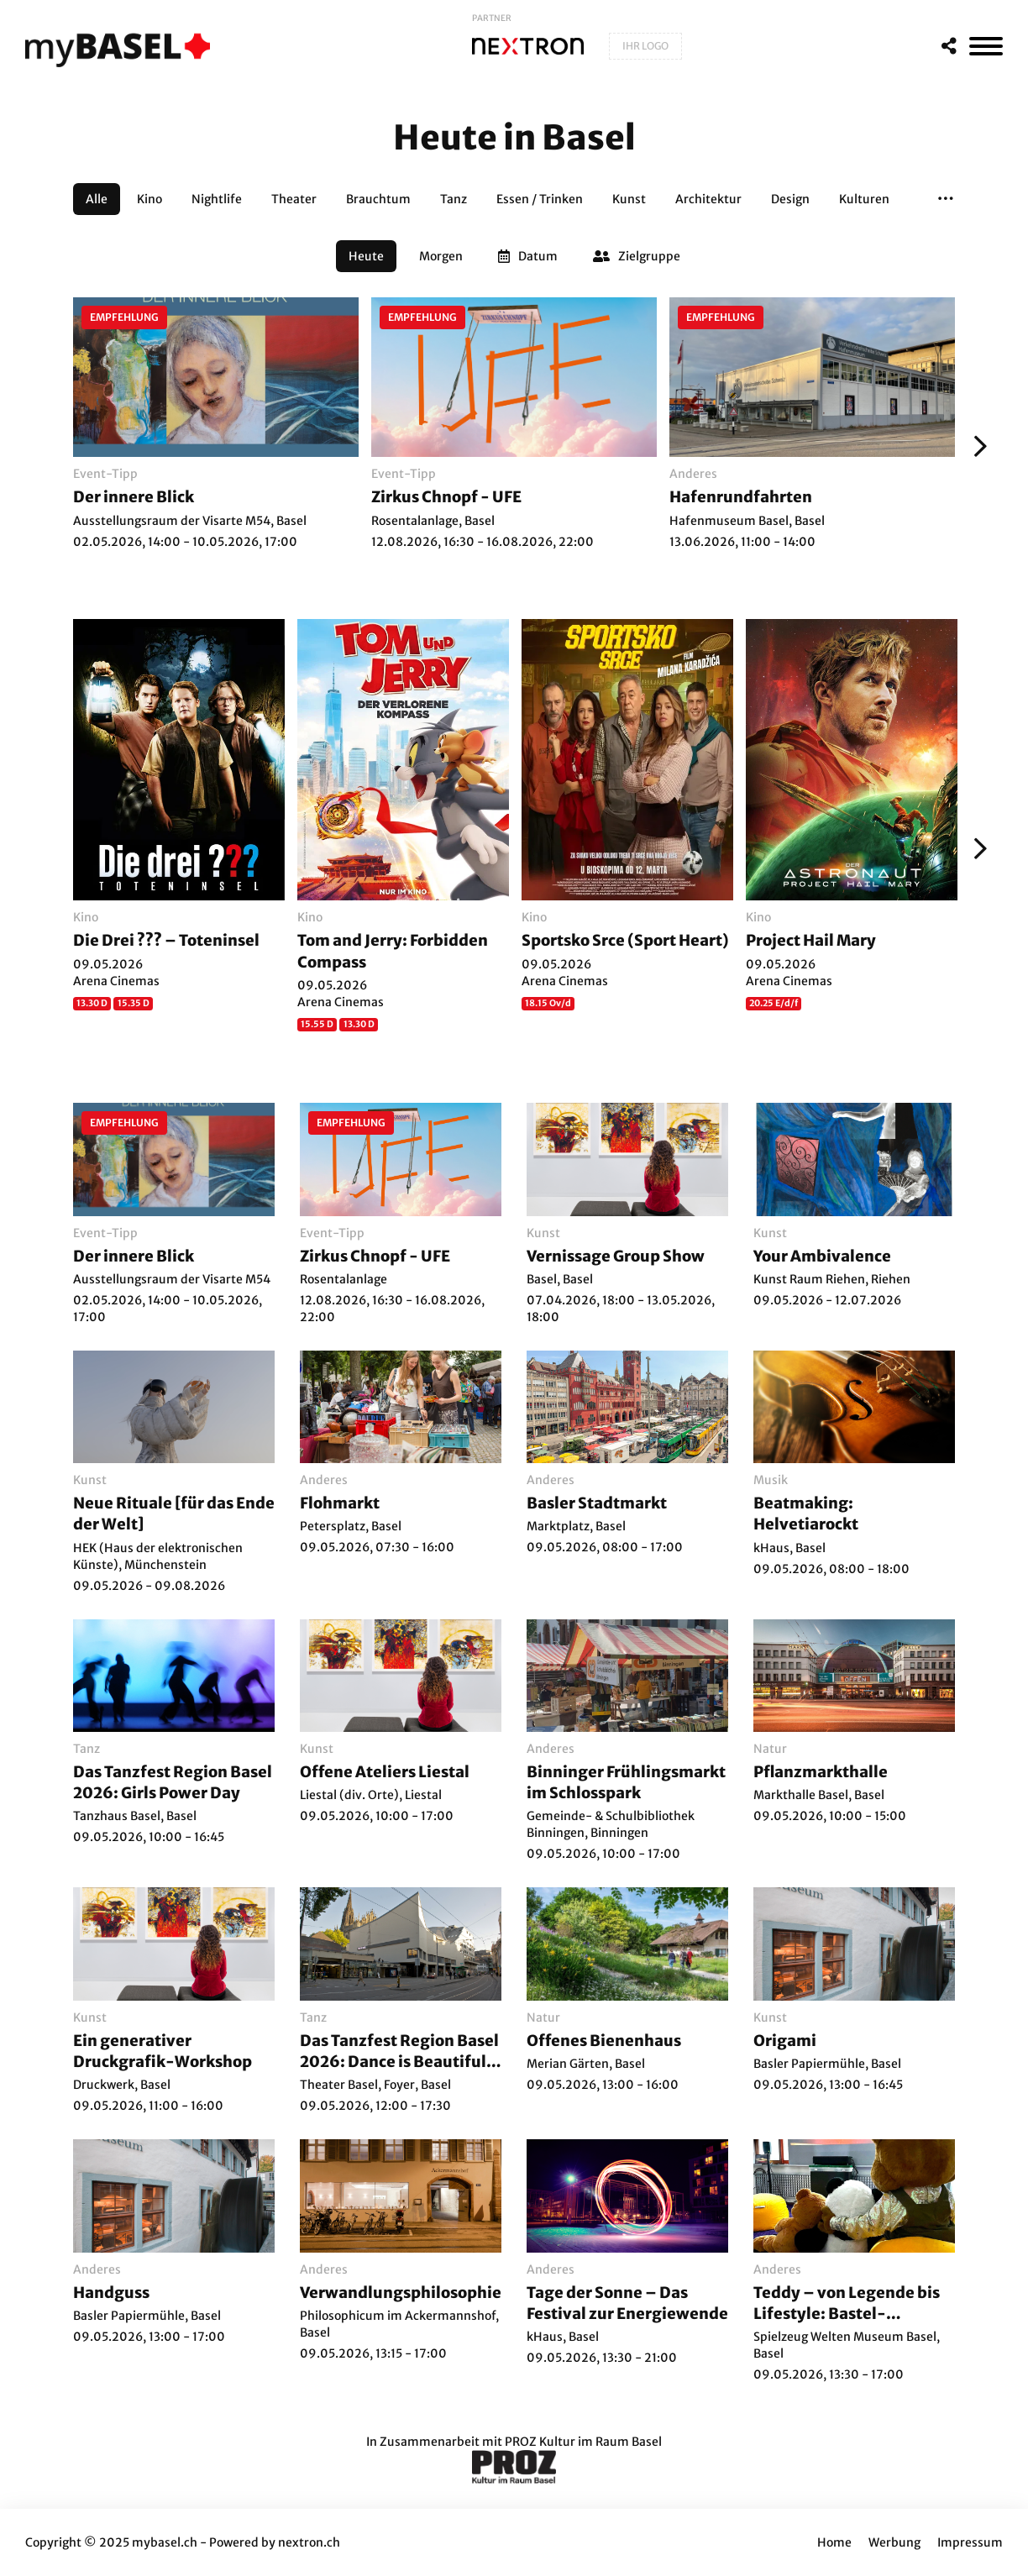 The height and width of the screenshot is (2576, 1028). Describe the element at coordinates (894, 2542) in the screenshot. I see `Werbung` at that location.